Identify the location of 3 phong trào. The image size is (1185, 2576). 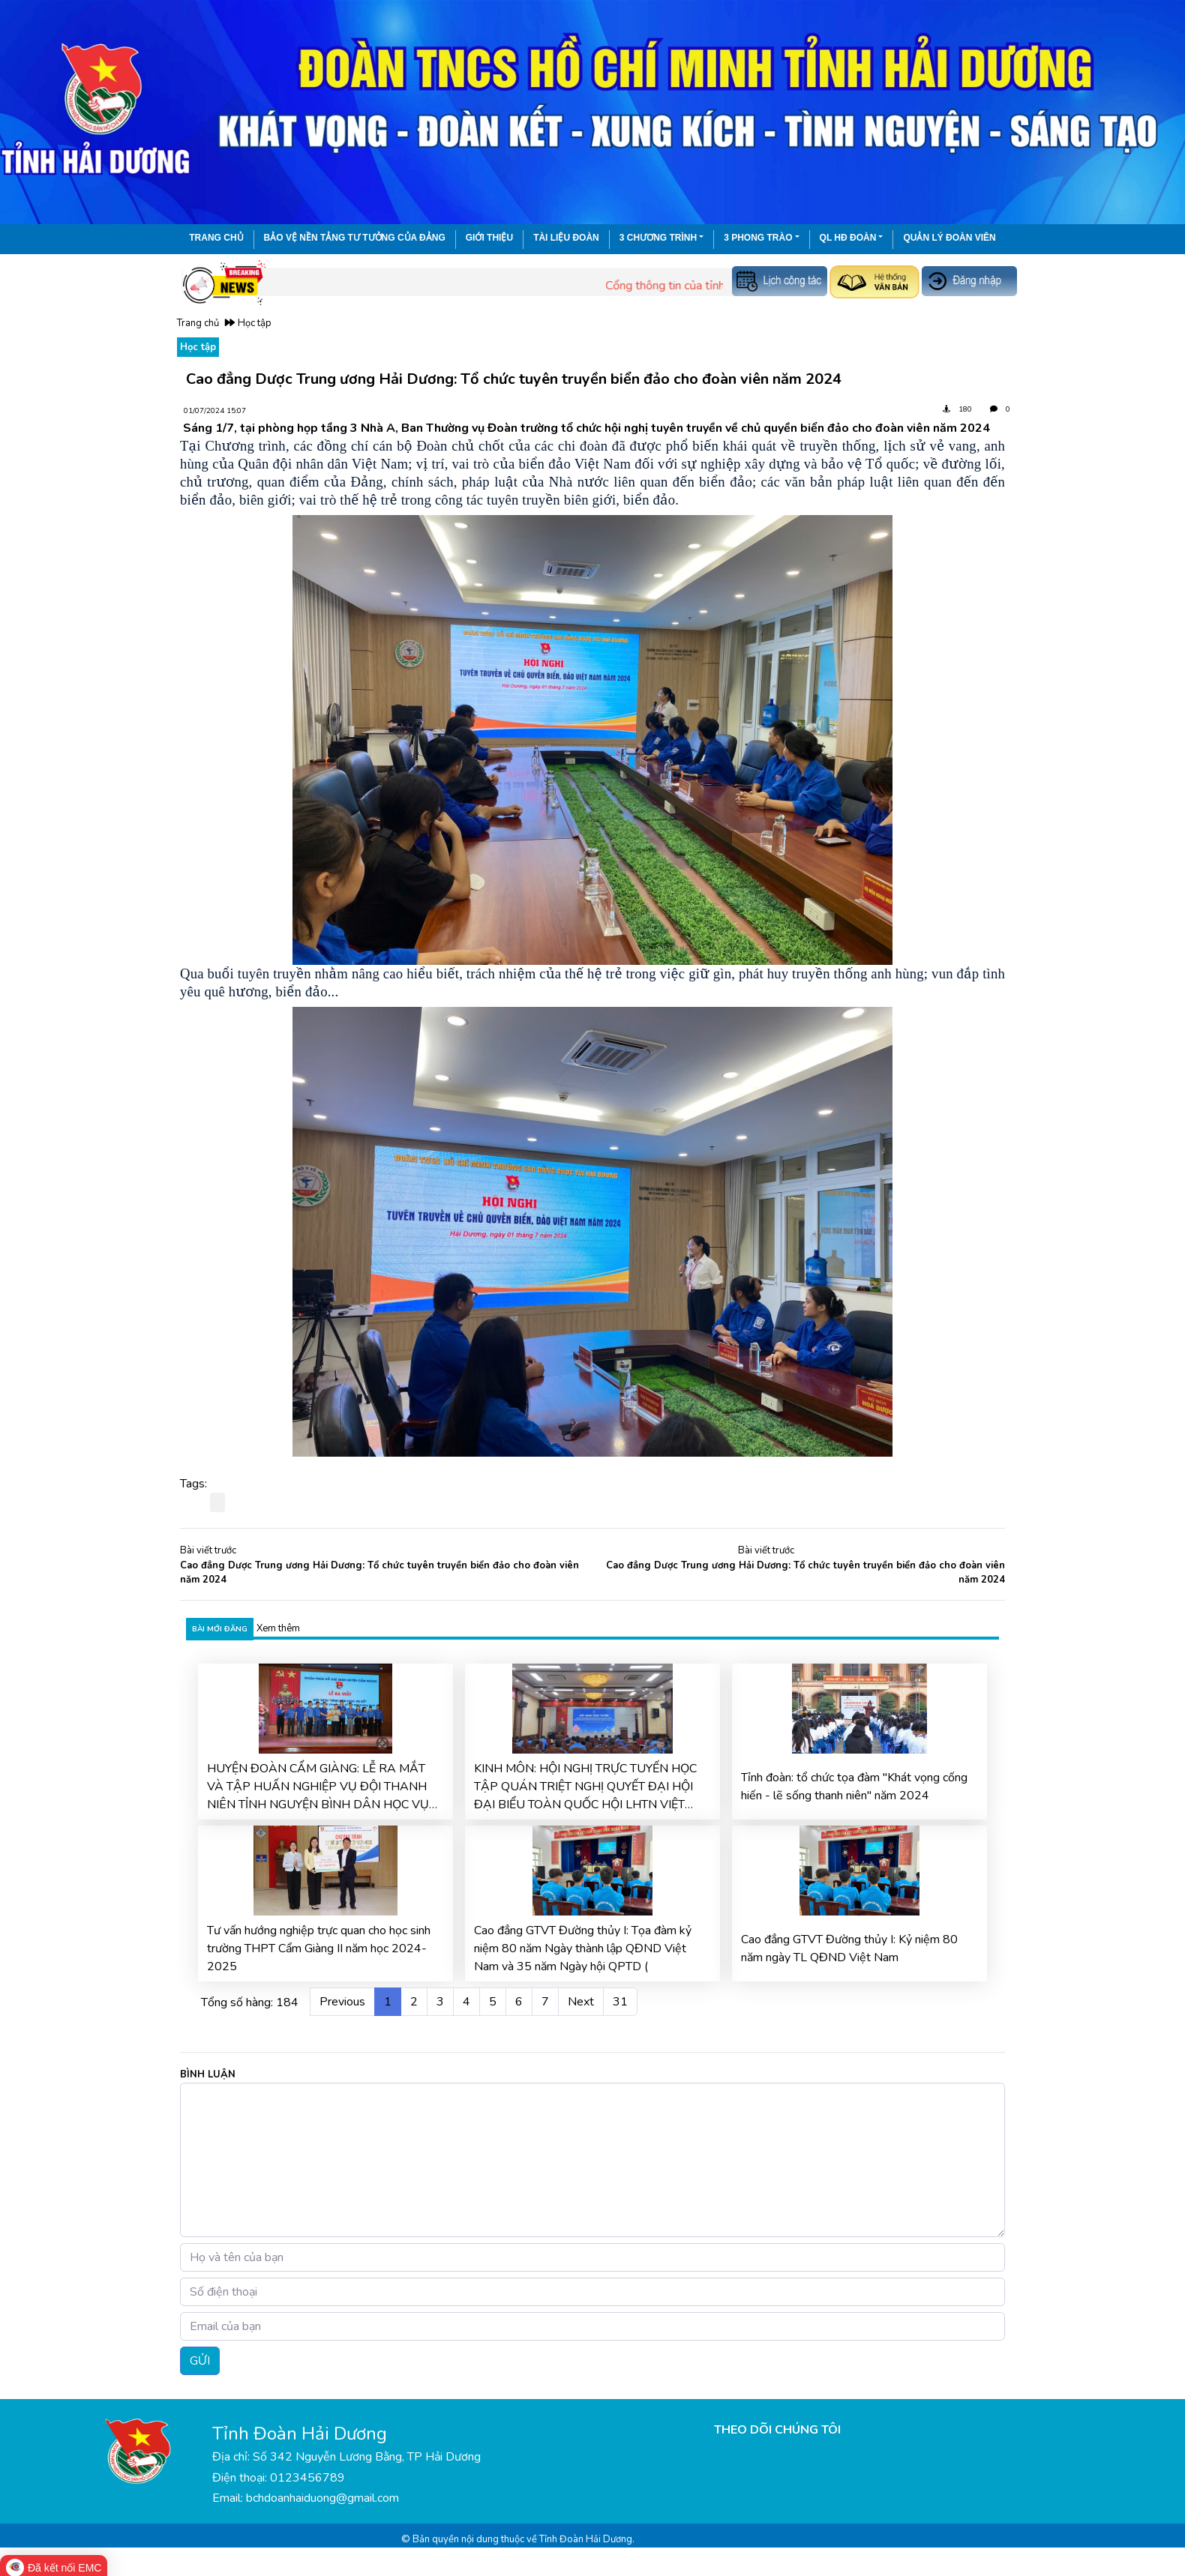
(758, 237).